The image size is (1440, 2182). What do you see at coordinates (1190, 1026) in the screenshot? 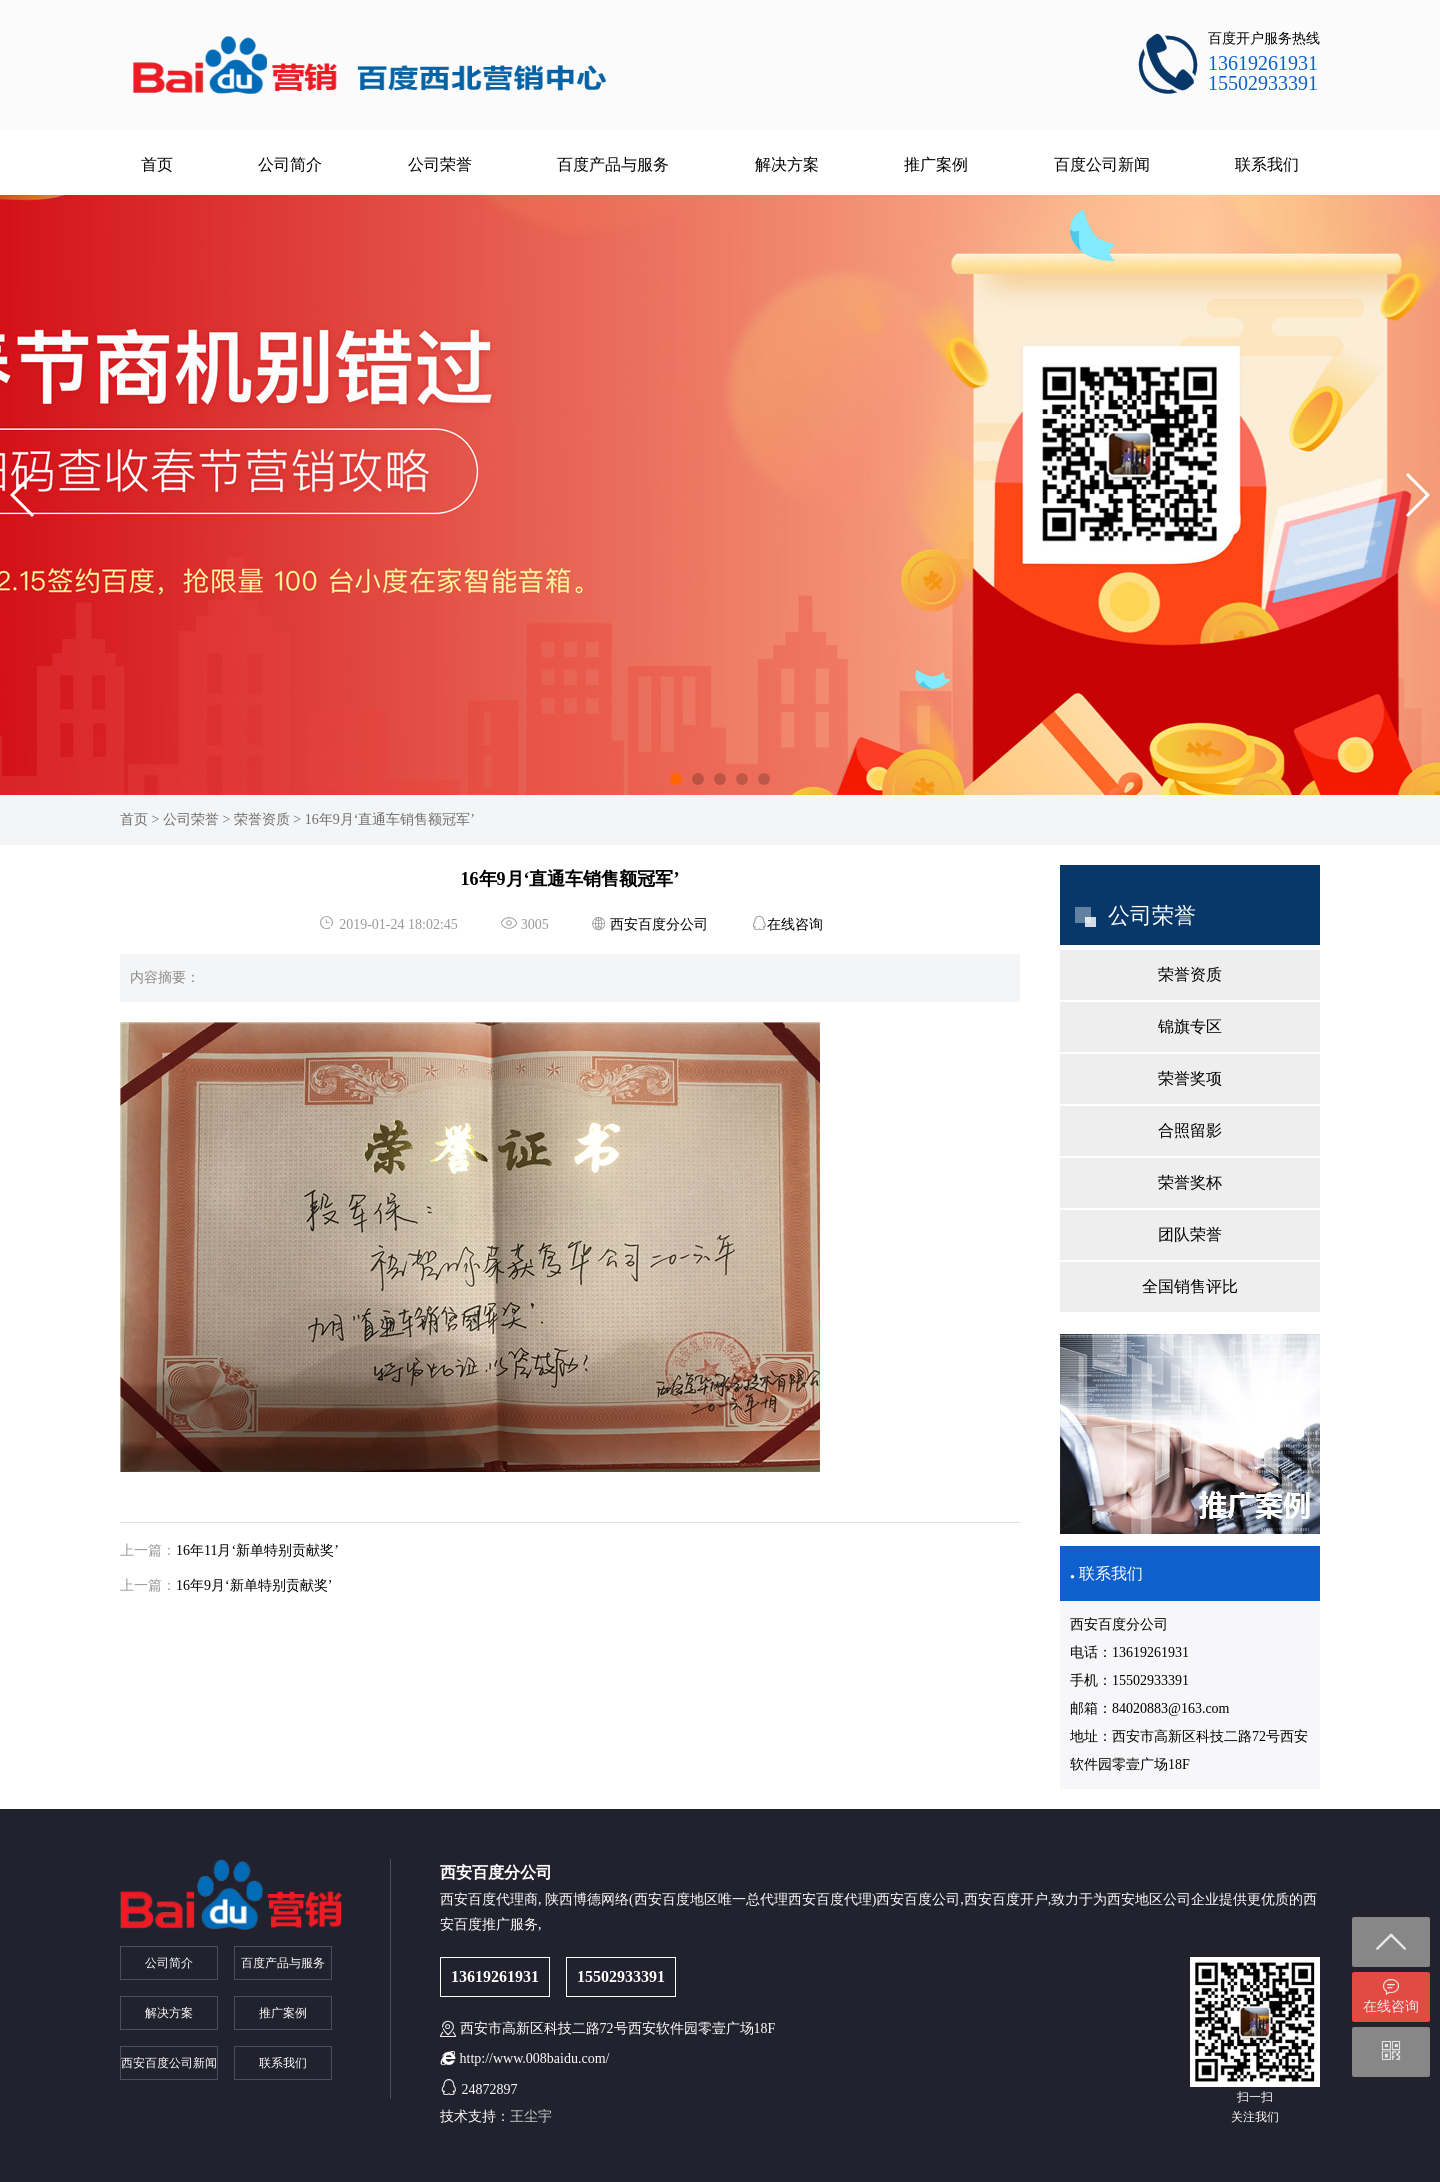
I see `锦旗专区` at bounding box center [1190, 1026].